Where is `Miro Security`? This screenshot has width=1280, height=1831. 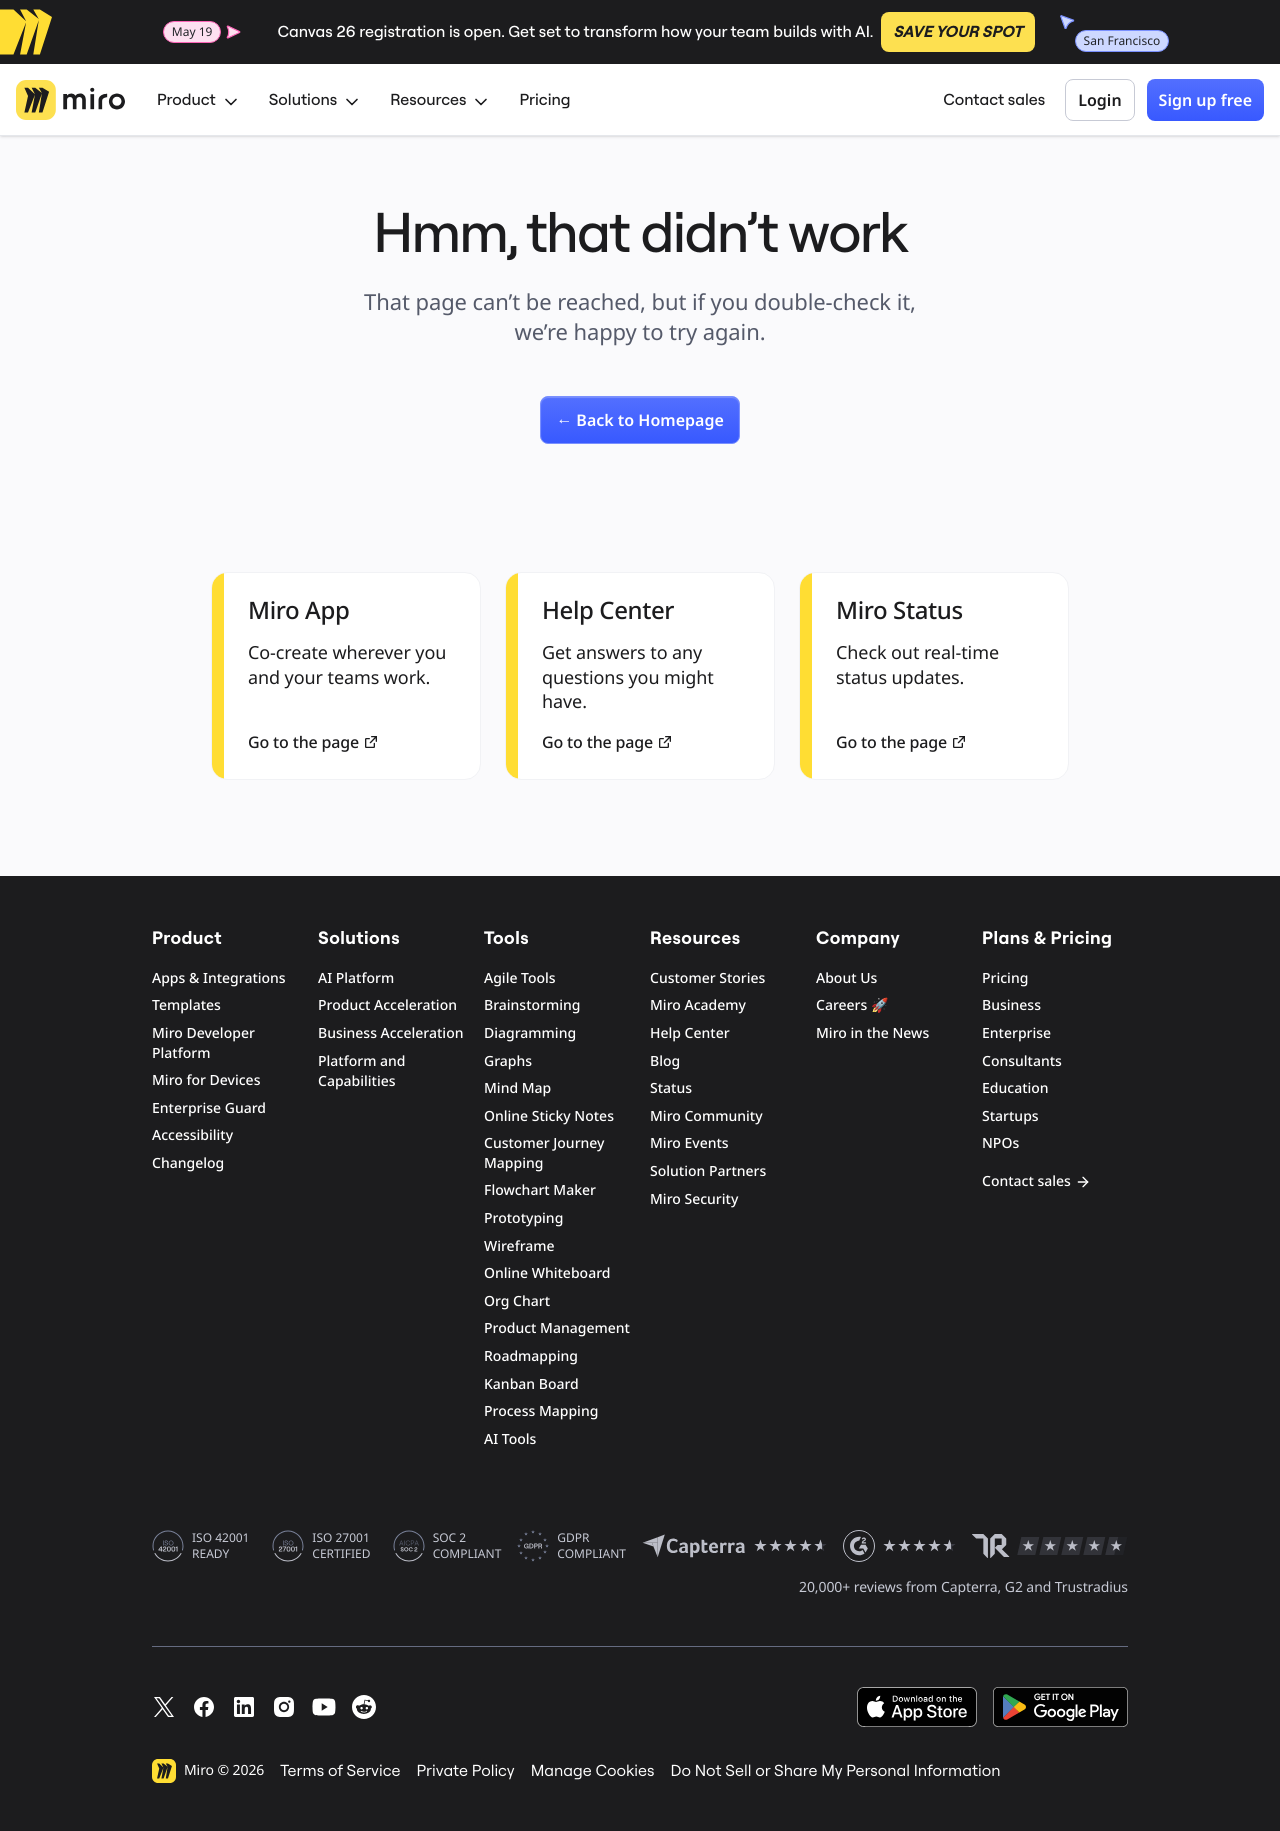
Miro Security is located at coordinates (694, 1199).